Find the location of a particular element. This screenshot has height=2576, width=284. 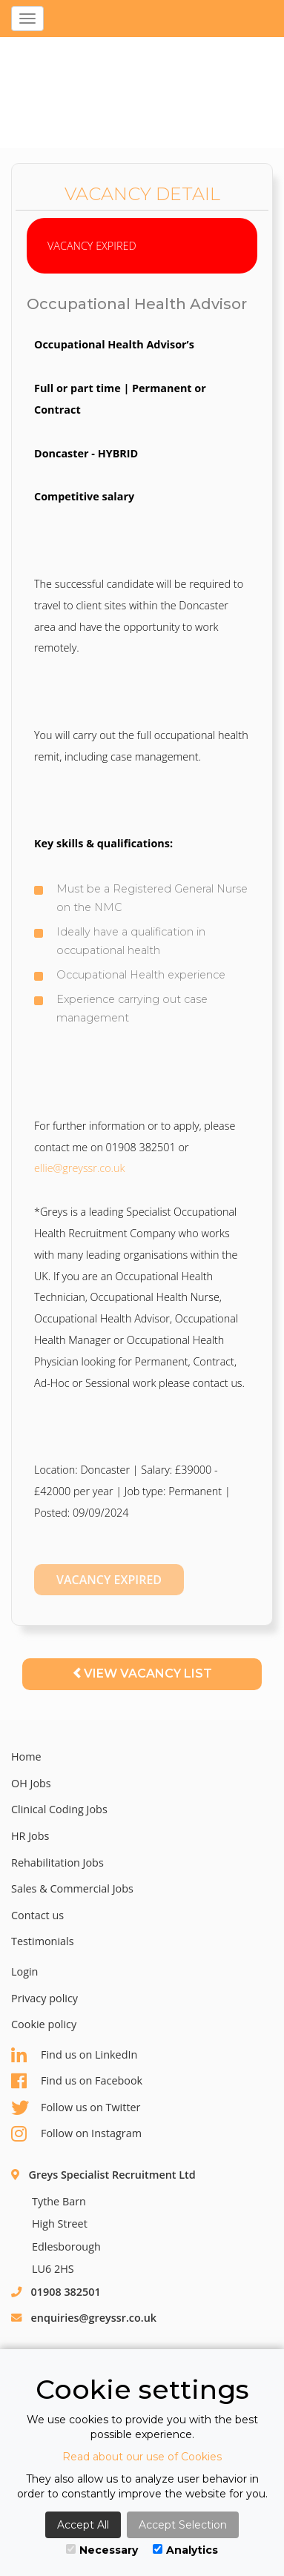

01908 382501 is located at coordinates (66, 2292).